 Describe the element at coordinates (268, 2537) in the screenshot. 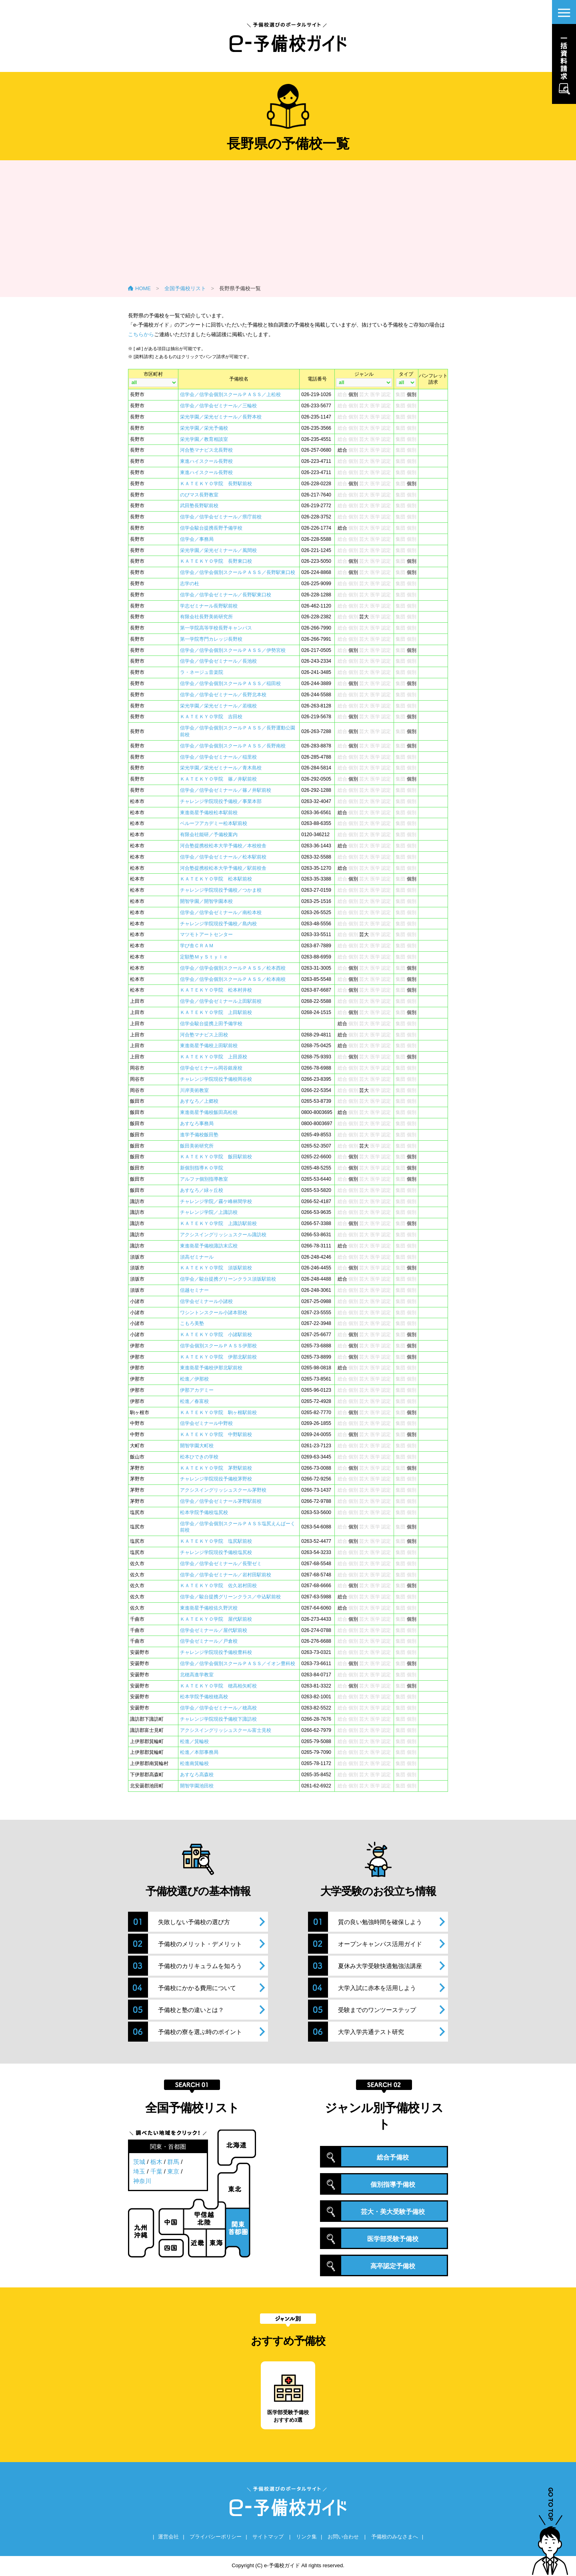

I see `サイトマップ` at that location.